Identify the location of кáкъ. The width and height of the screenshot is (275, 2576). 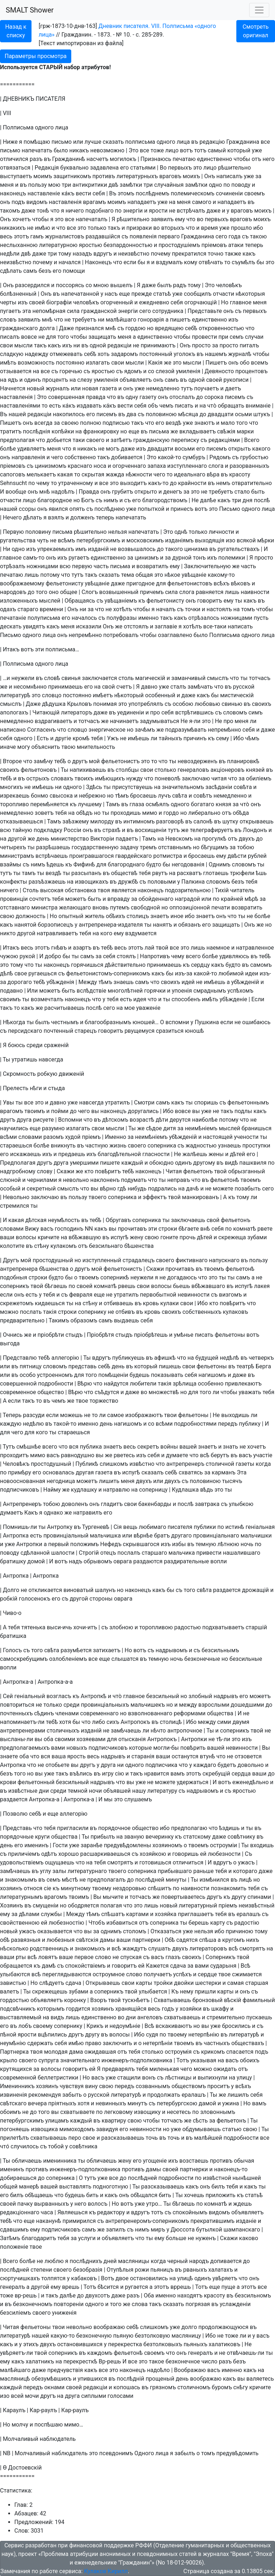
(68, 193).